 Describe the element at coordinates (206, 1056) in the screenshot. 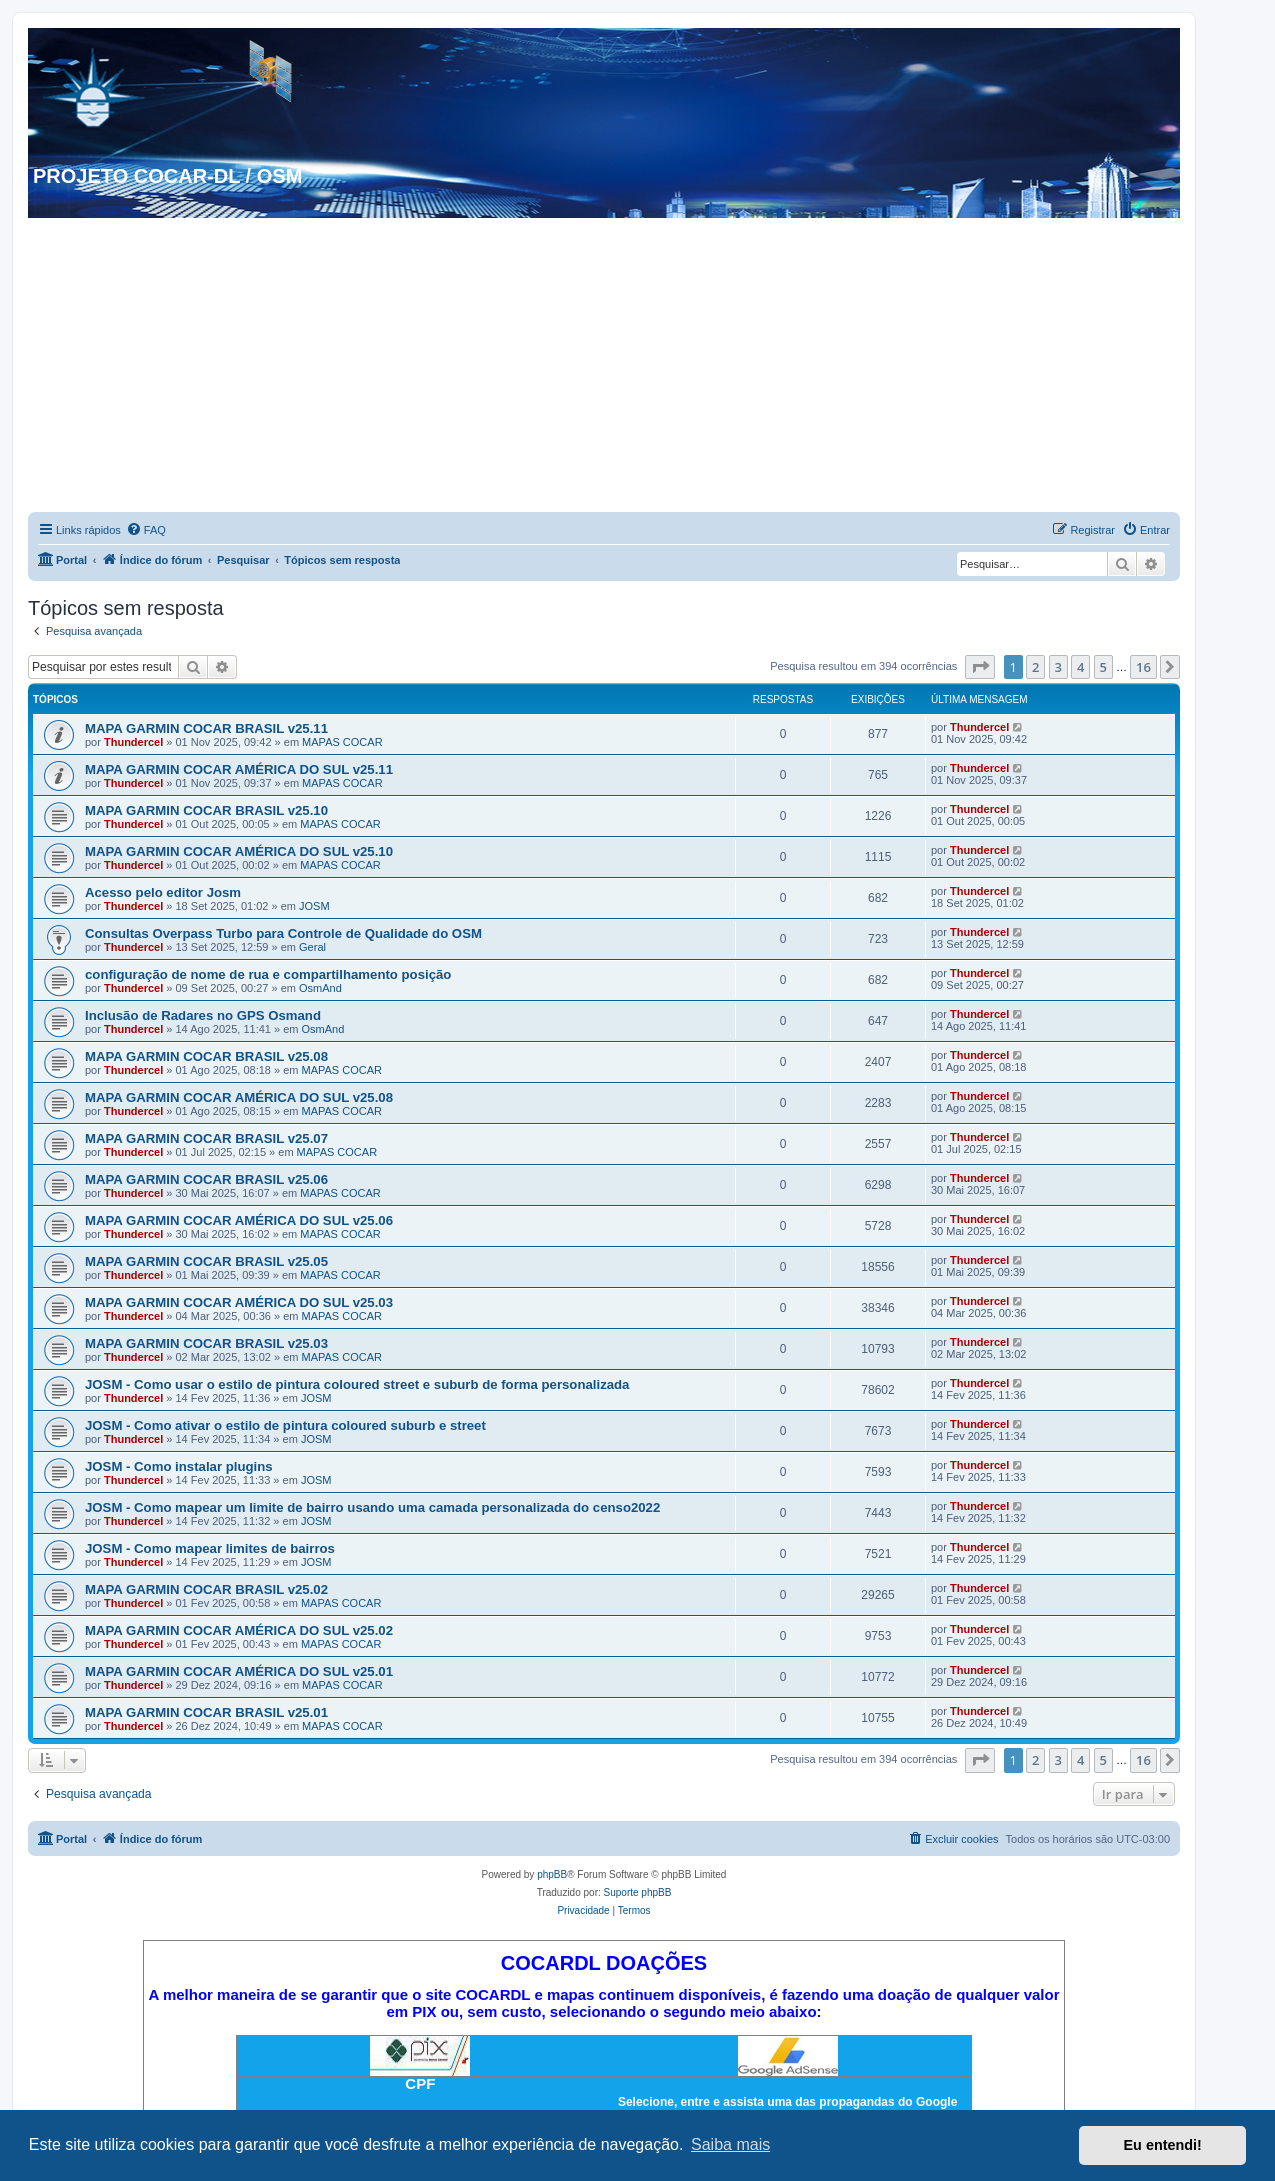

I see `MAPA GARMIN COCAR BRASIL v25.08` at that location.